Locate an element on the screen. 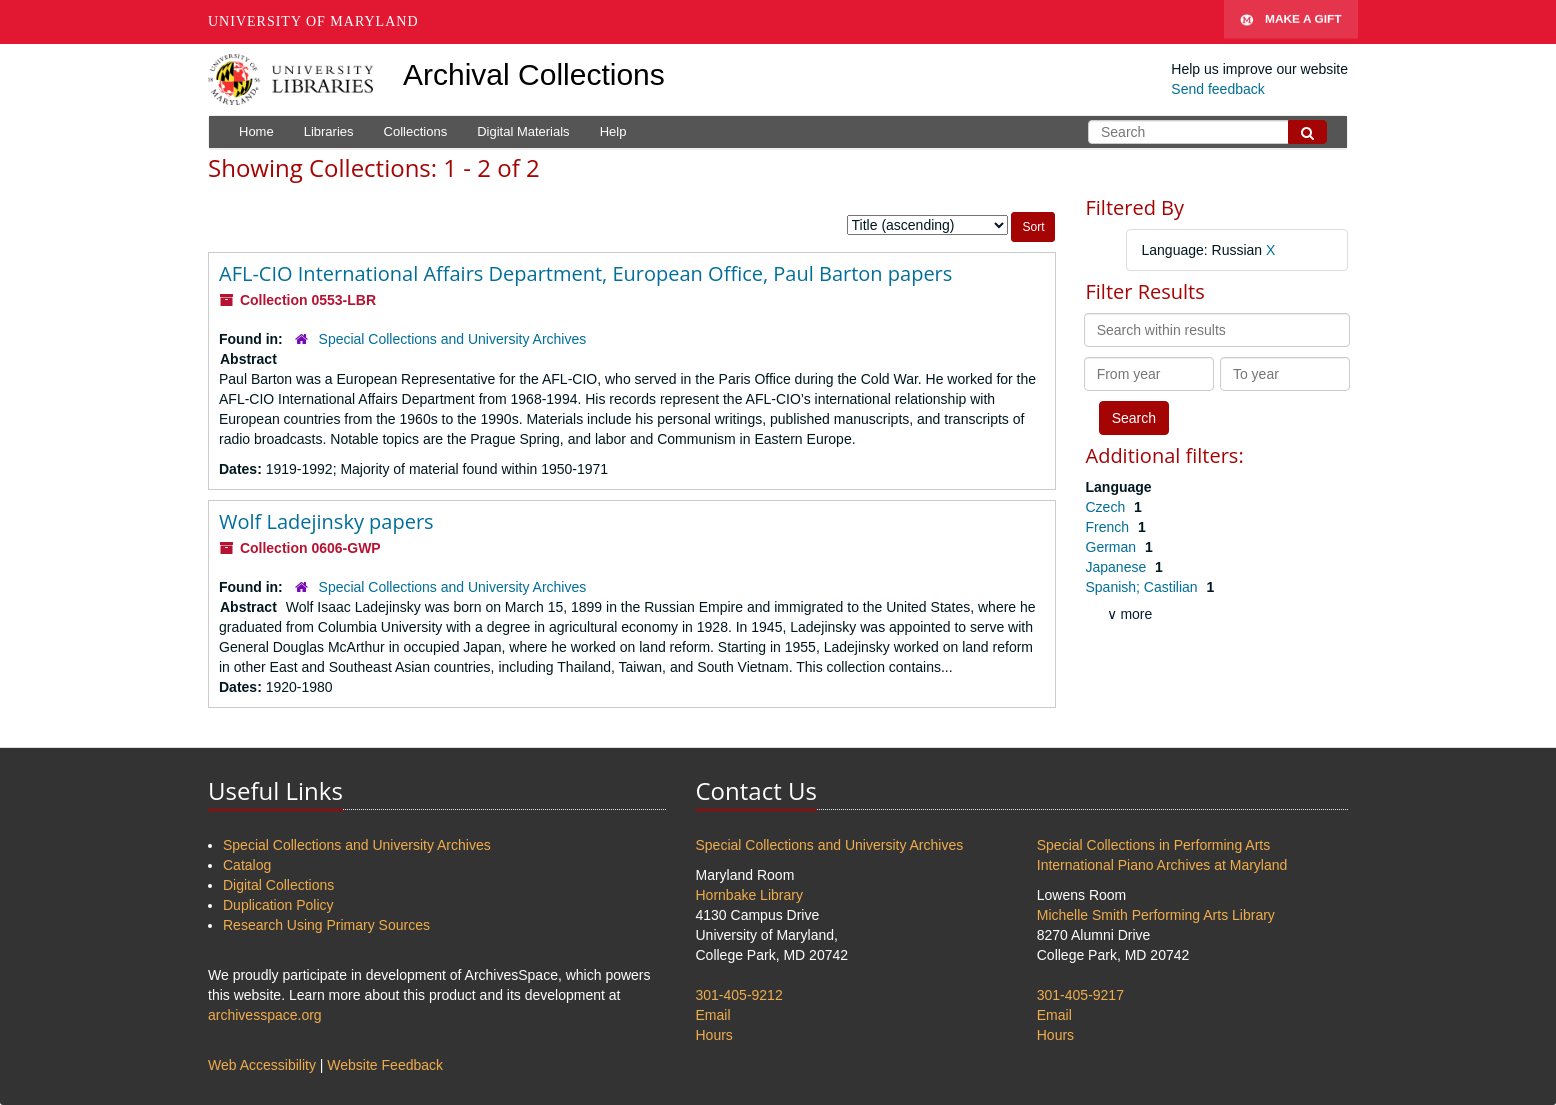 Image resolution: width=1556 pixels, height=1105 pixels. Michelle Smith Performing Arts Library is located at coordinates (1156, 915).